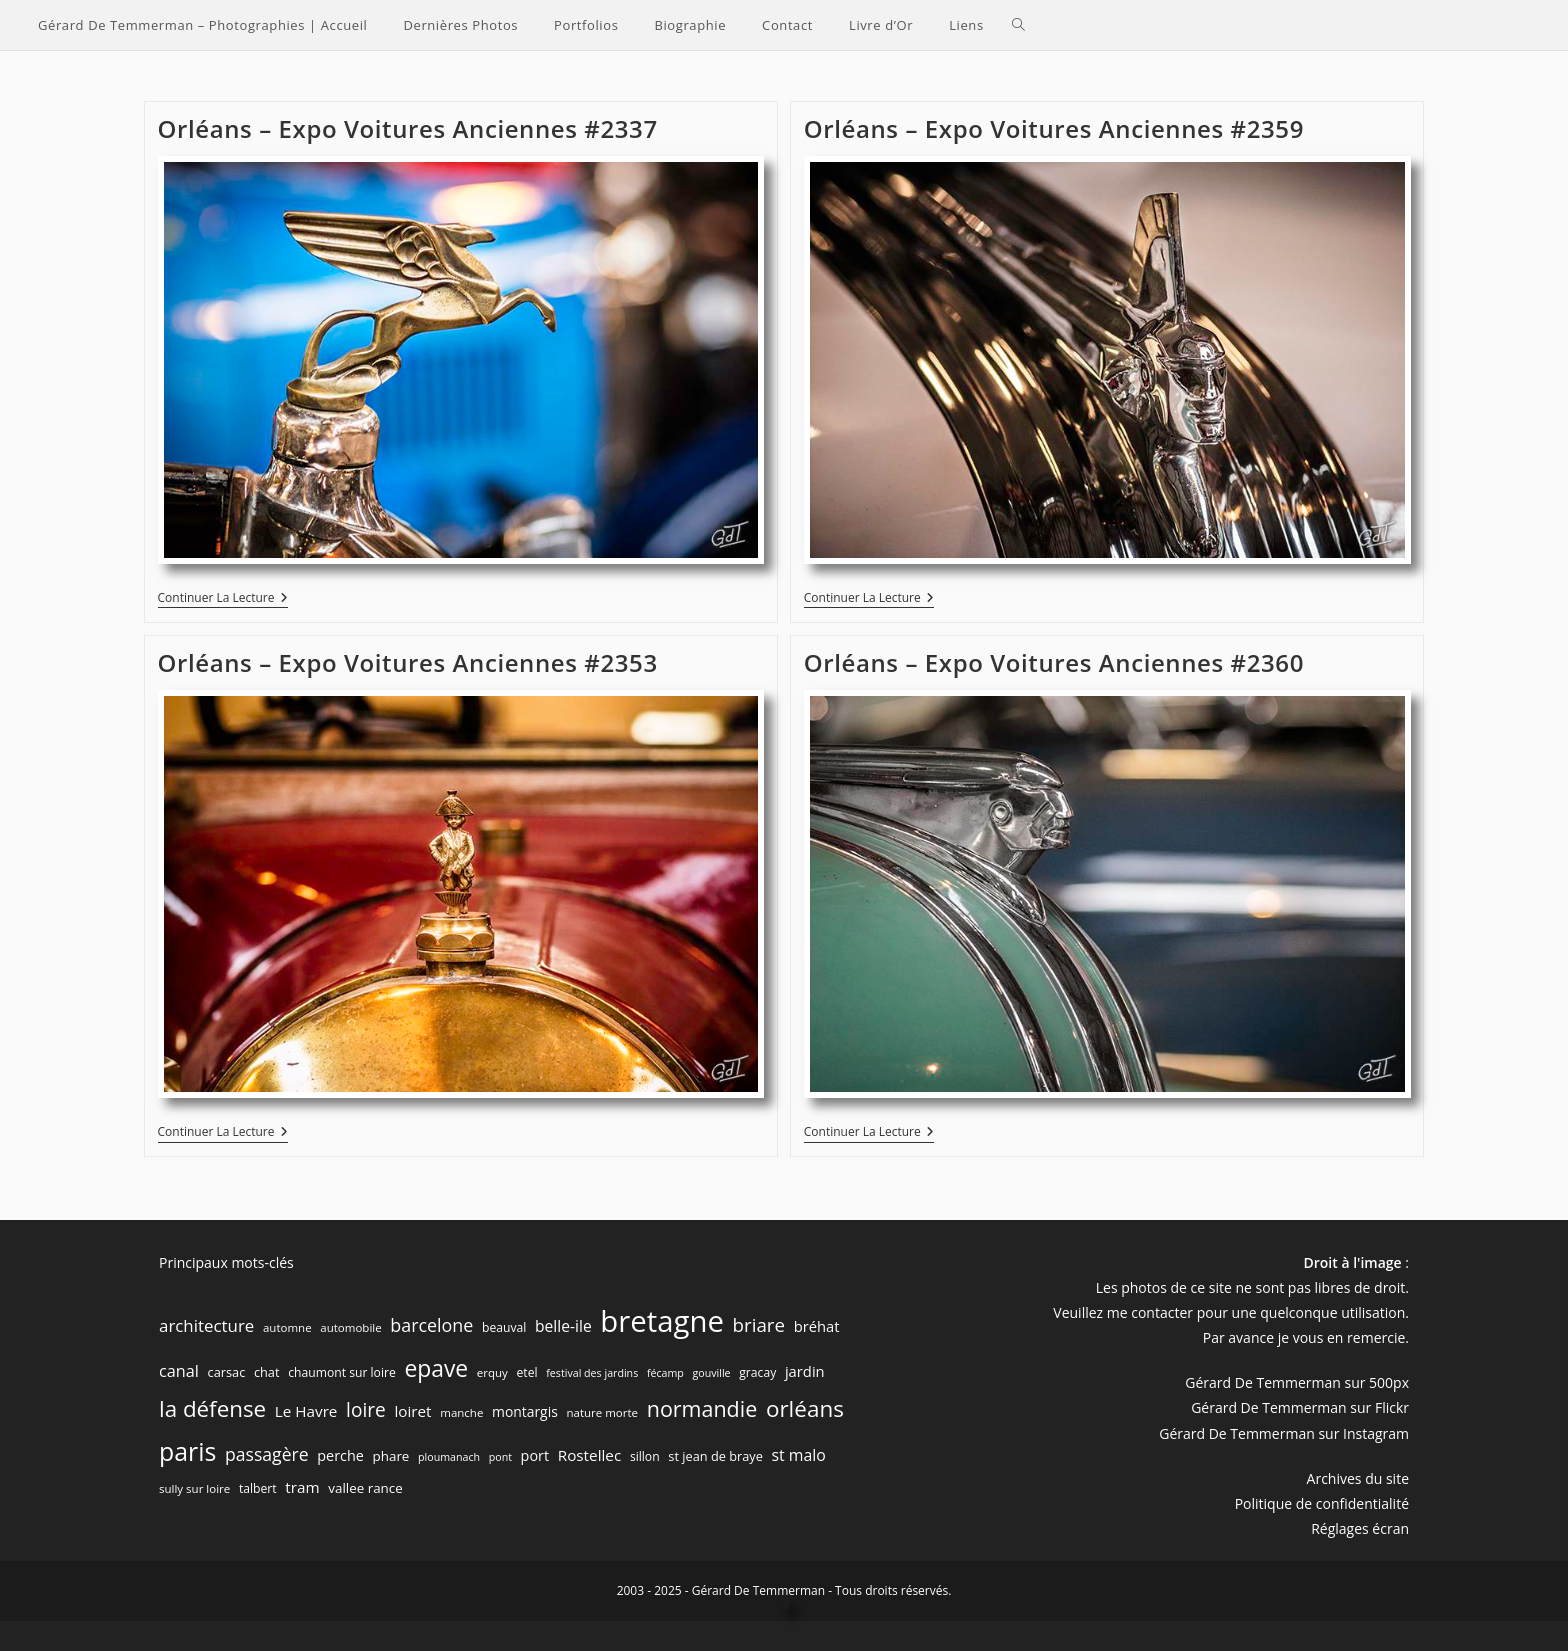 The height and width of the screenshot is (1651, 1568). What do you see at coordinates (1360, 1528) in the screenshot?
I see `Réglages écran` at bounding box center [1360, 1528].